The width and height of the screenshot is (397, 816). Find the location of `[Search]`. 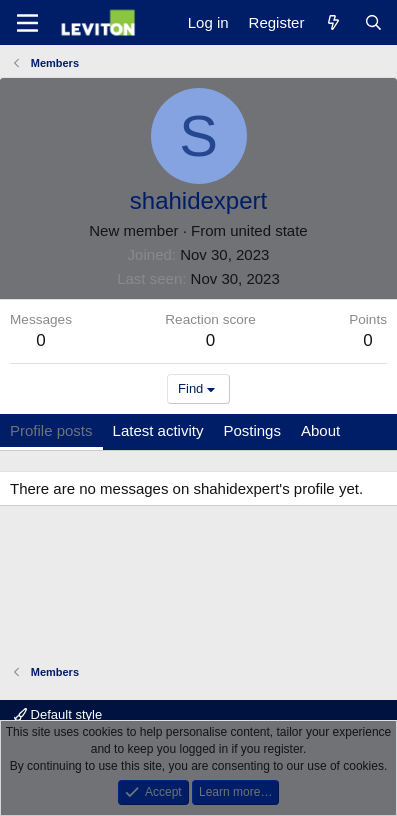

[Search] is located at coordinates (373, 22).